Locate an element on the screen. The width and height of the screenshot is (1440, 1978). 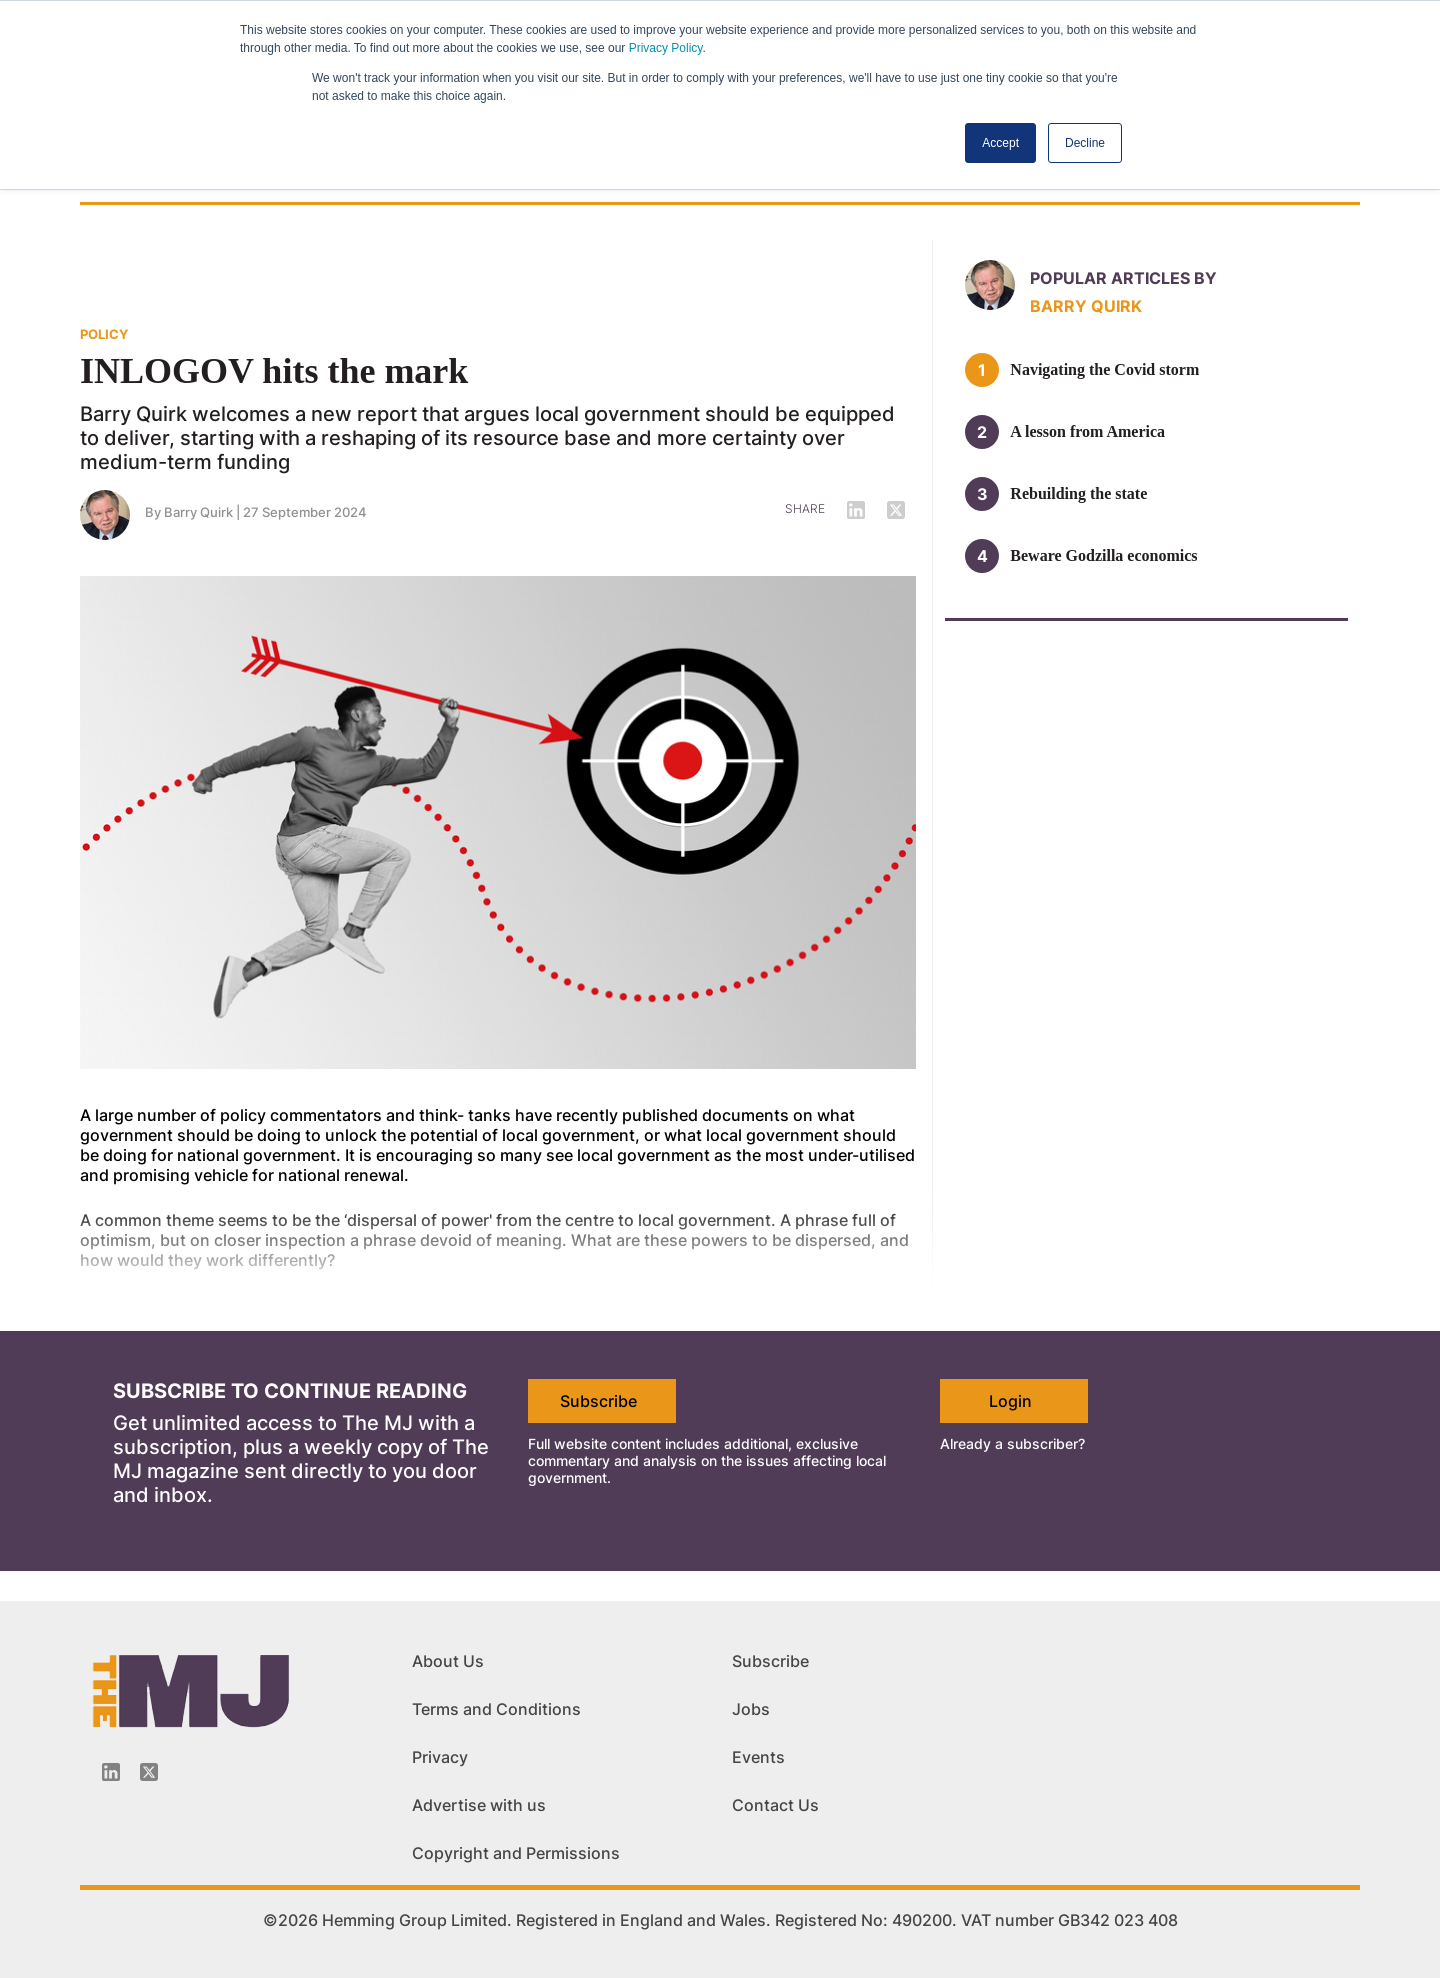
Accept [button] is located at coordinates (1000, 143).